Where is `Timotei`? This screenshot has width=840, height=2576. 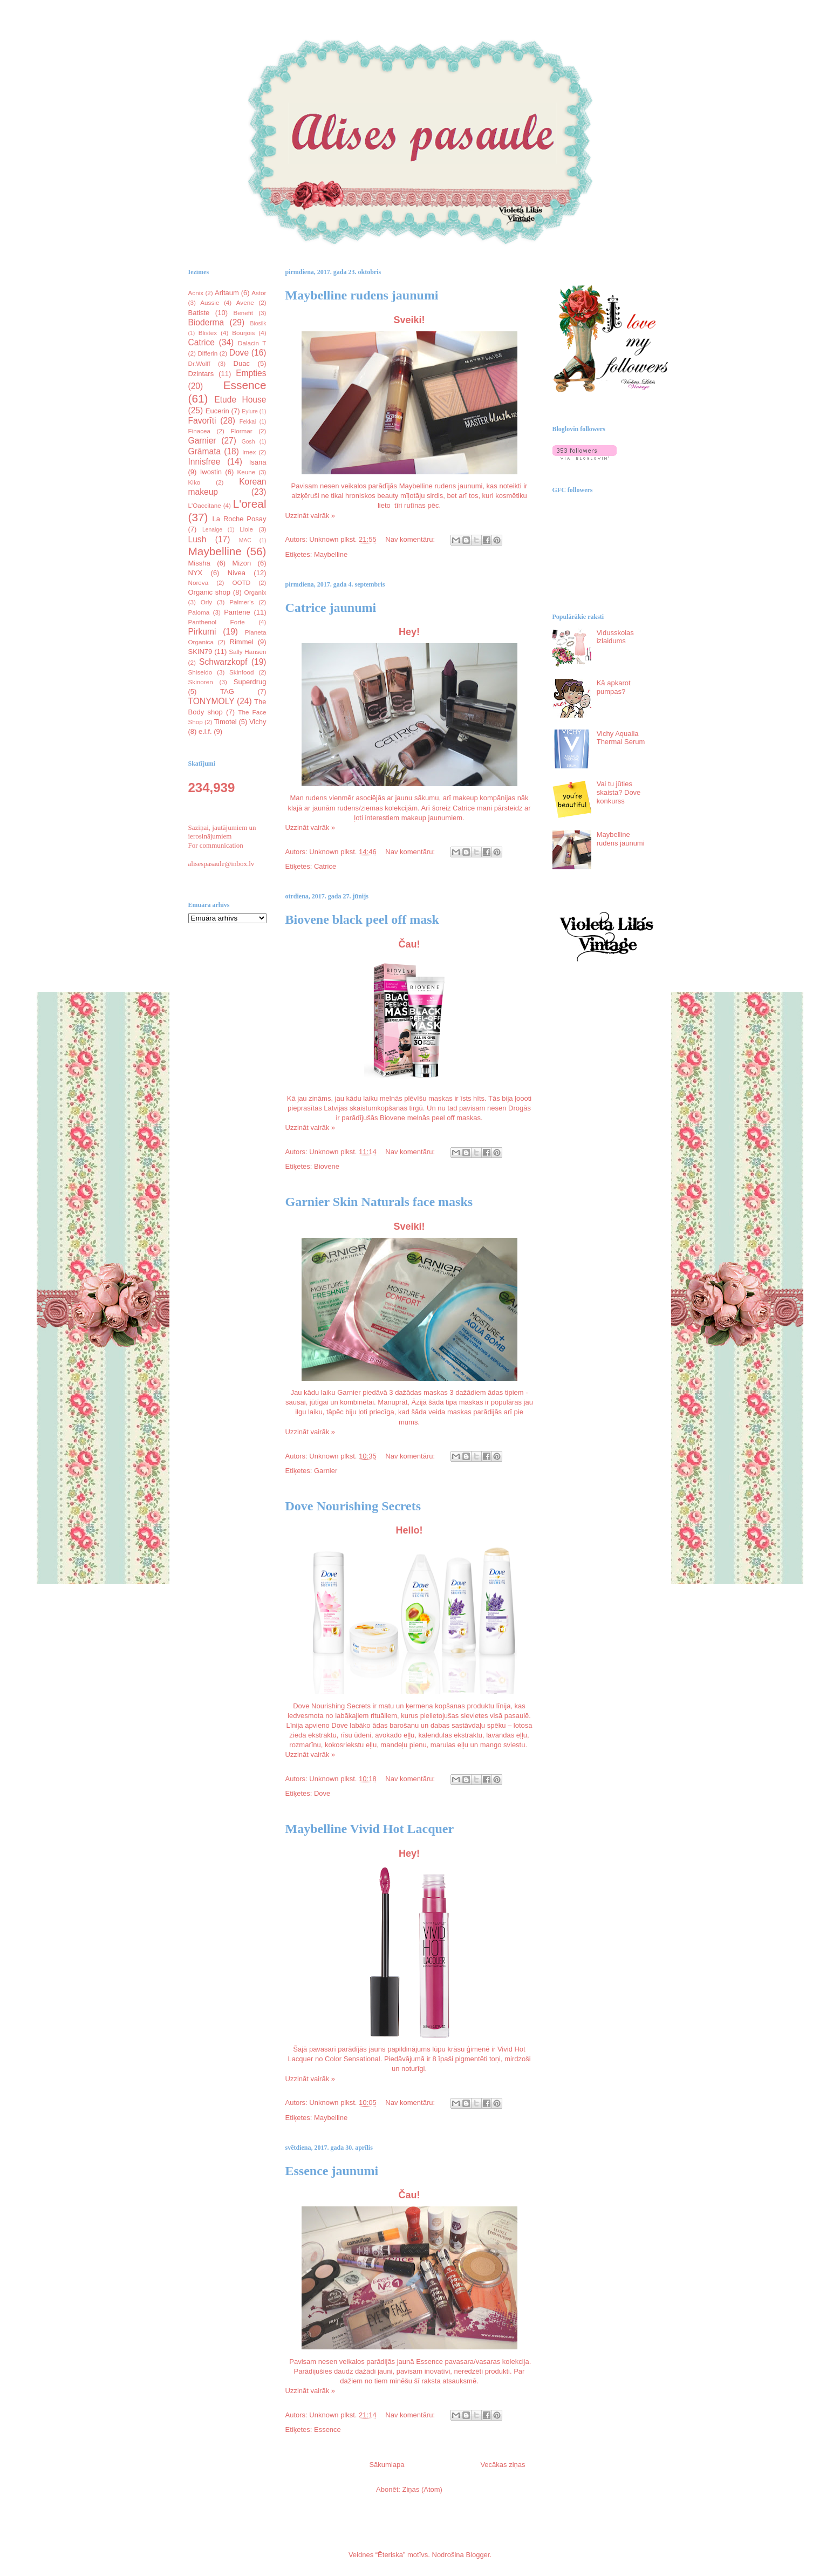 Timotei is located at coordinates (225, 722).